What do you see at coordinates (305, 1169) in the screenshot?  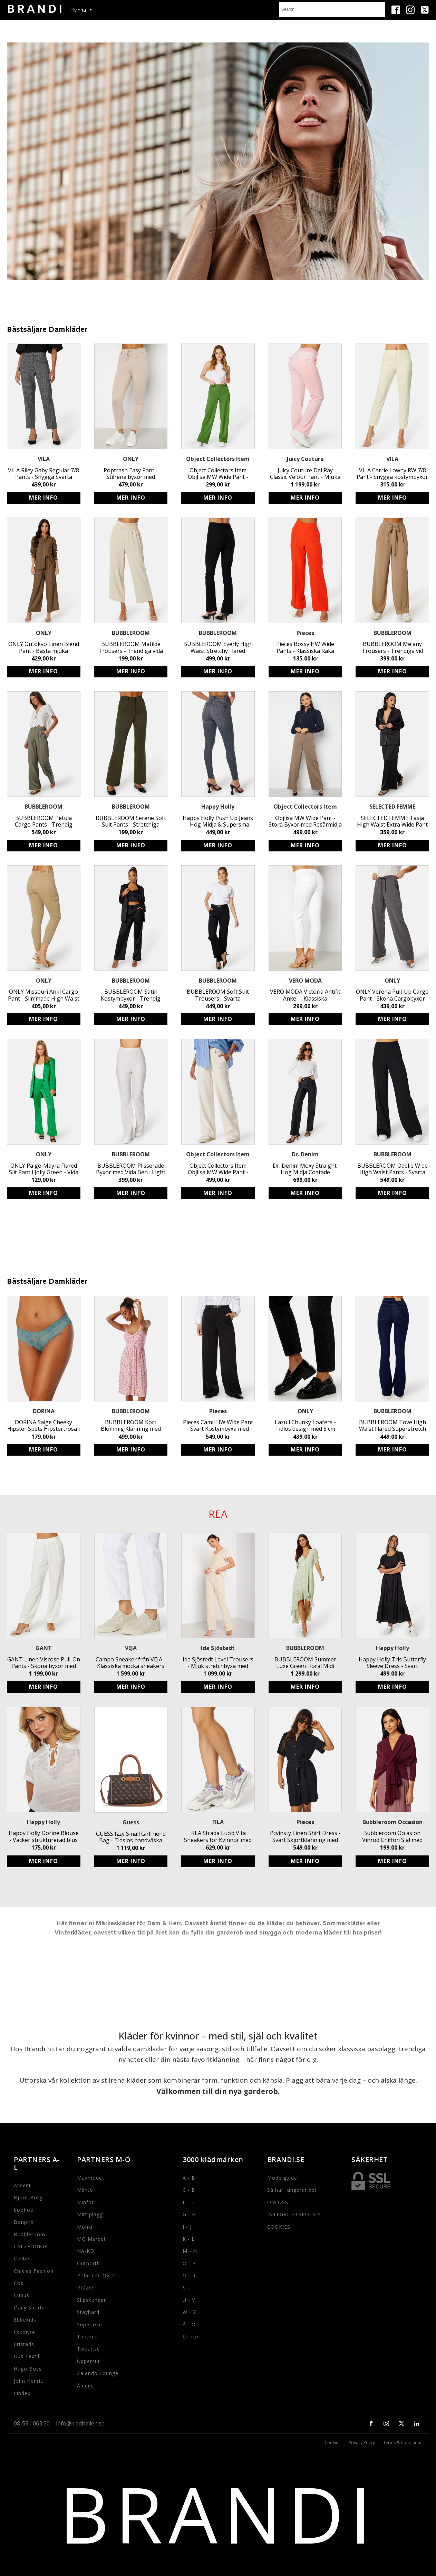 I see `Dr. Denim Moxy Straight: Hög Midja Coatade Stretchiga Byxor` at bounding box center [305, 1169].